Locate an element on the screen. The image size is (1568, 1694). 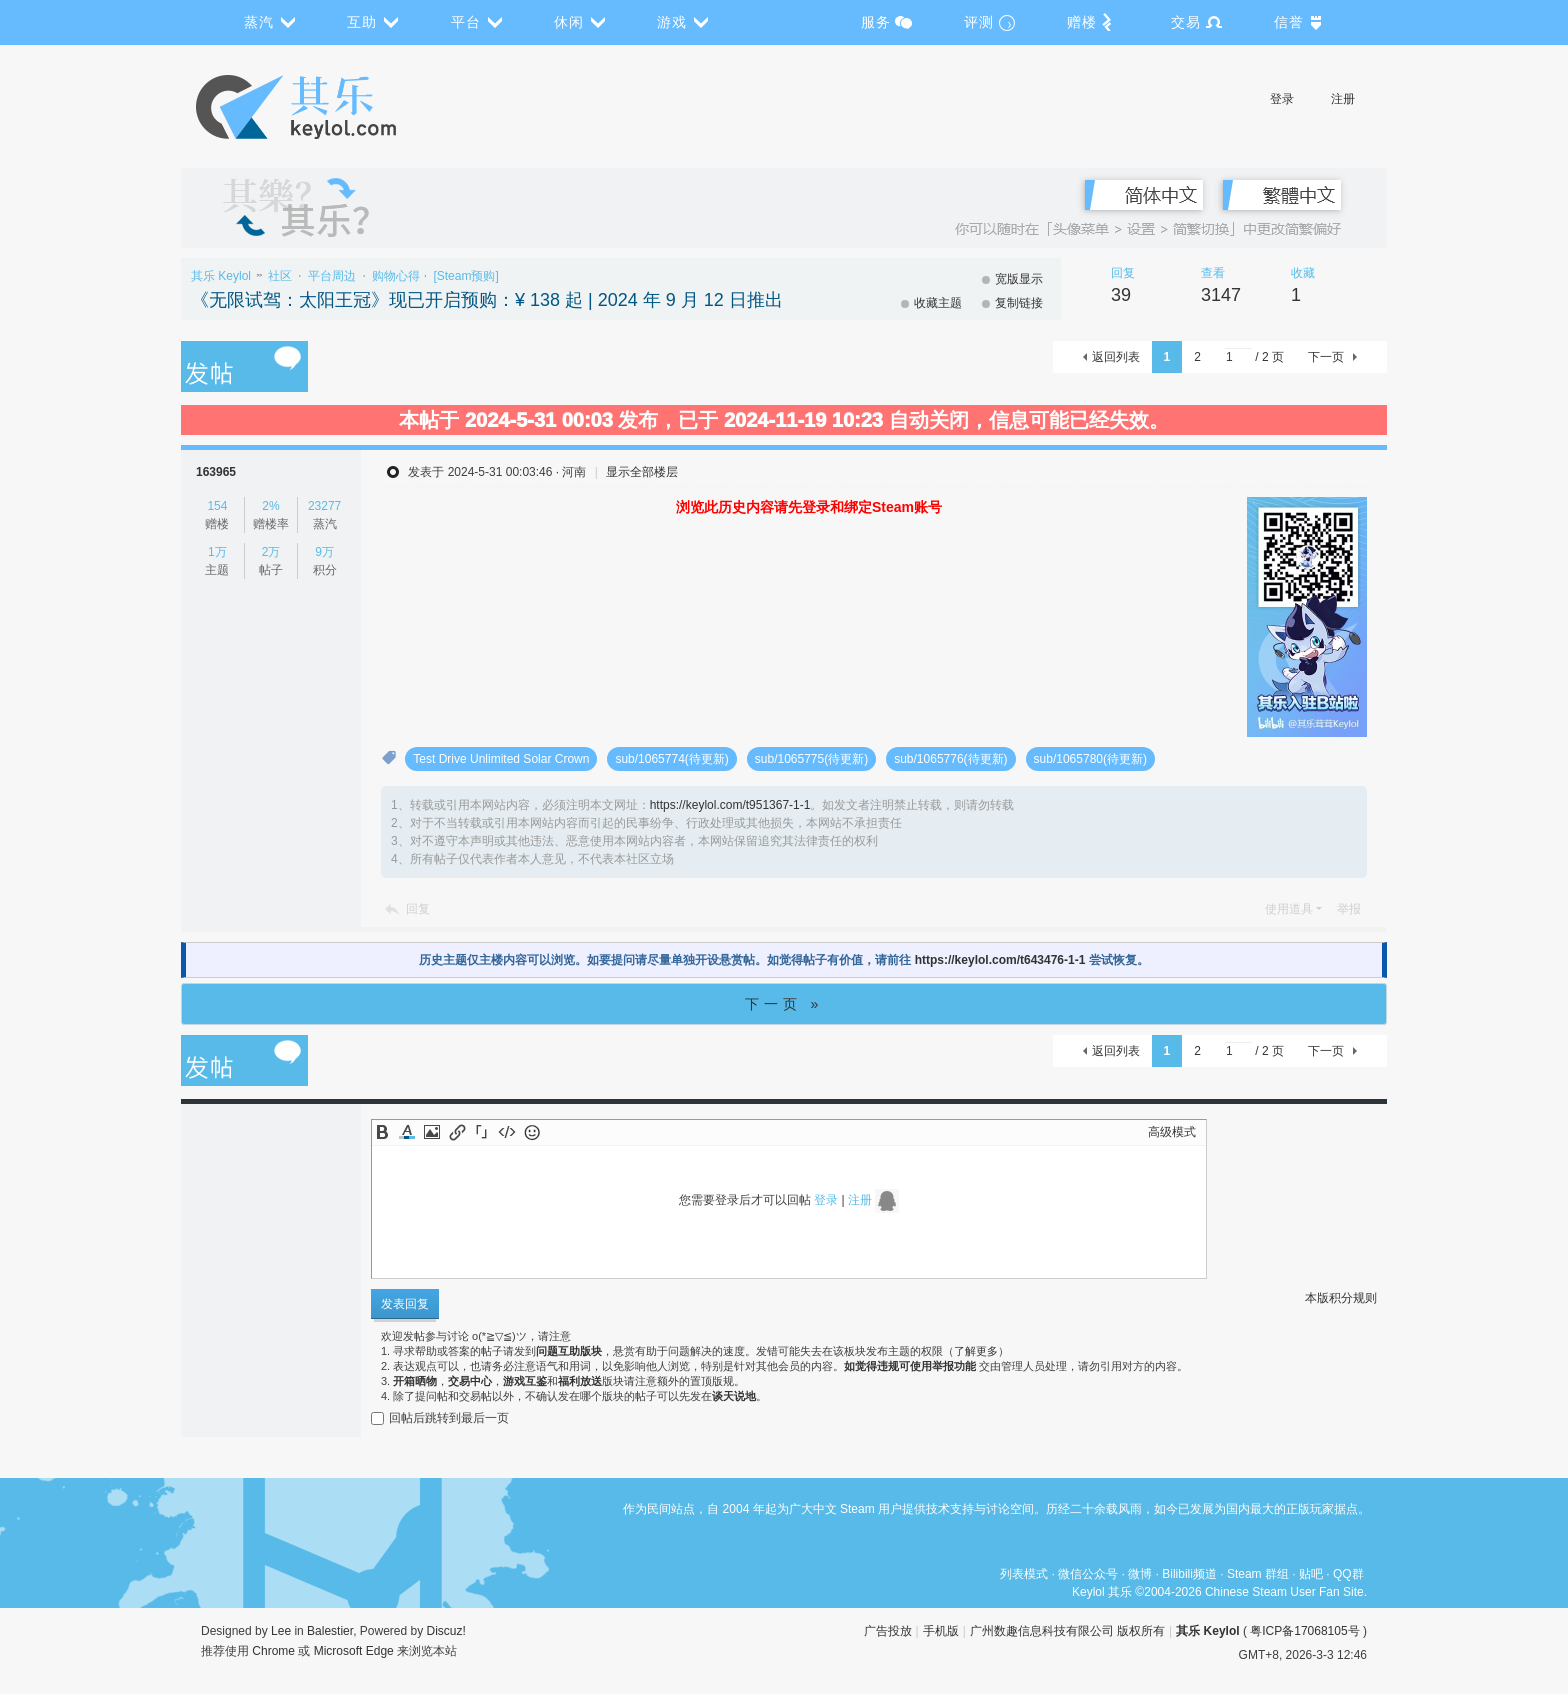
粤ICP备17068105号 is located at coordinates (1304, 1631).